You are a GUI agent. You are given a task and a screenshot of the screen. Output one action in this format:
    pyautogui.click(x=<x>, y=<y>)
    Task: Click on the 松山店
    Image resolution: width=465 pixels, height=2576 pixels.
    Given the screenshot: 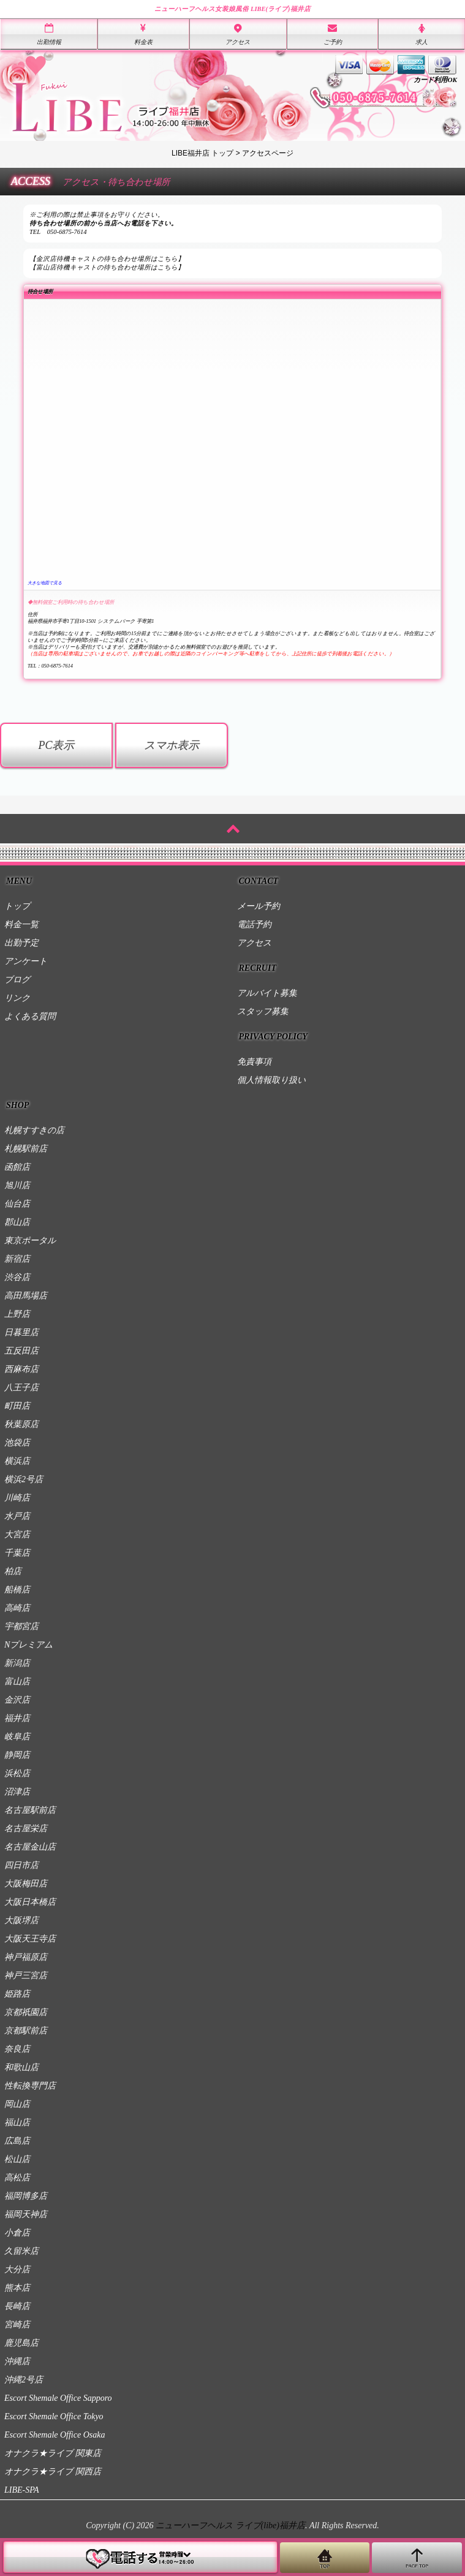 What is the action you would take?
    pyautogui.click(x=17, y=2159)
    